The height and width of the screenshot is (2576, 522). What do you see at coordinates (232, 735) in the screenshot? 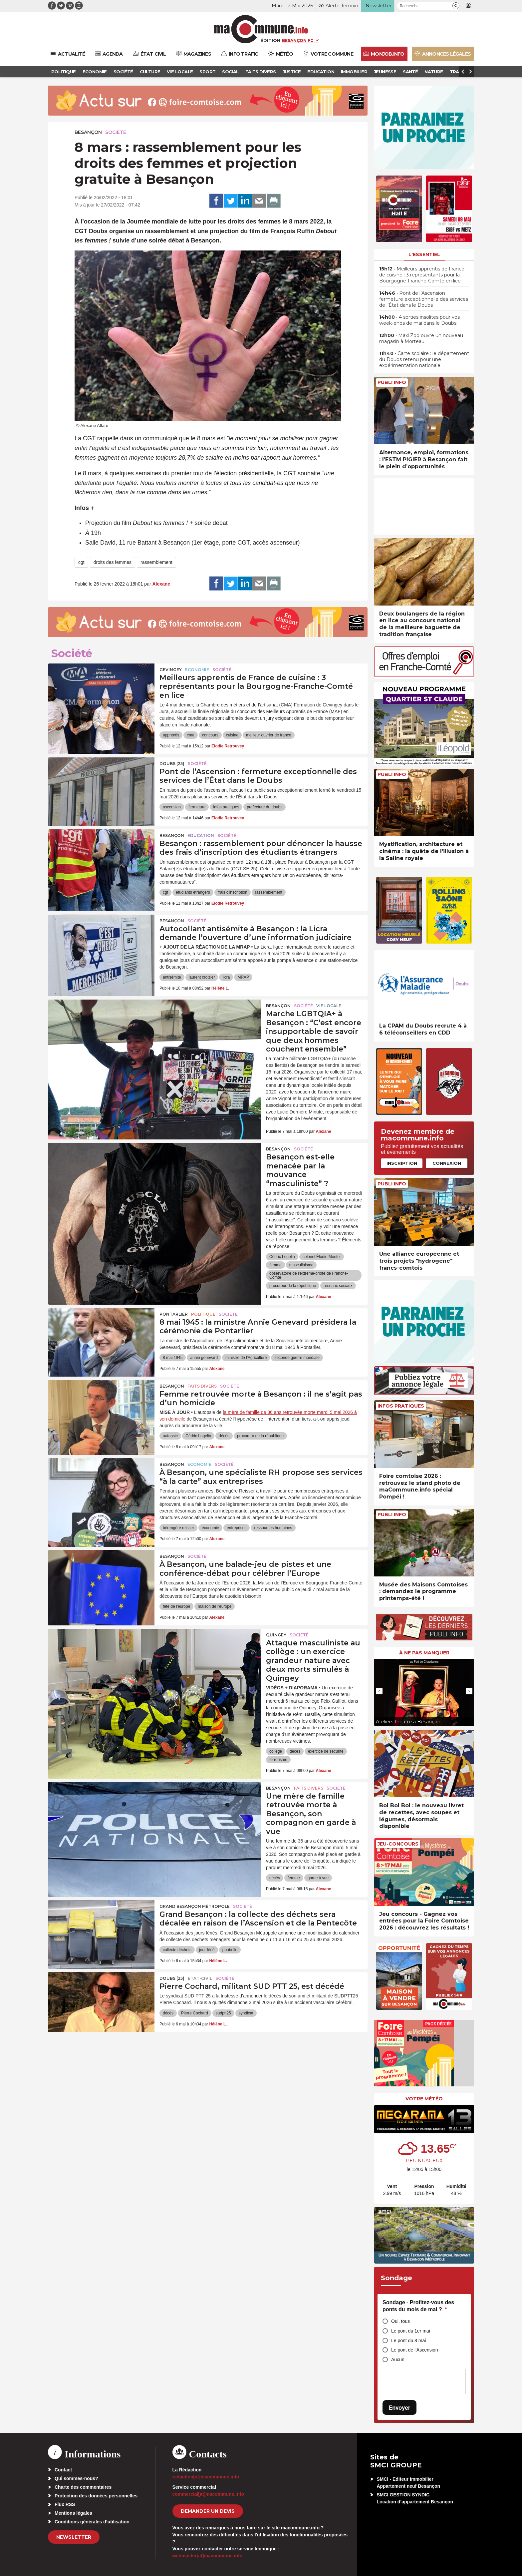
I see `cuisine` at bounding box center [232, 735].